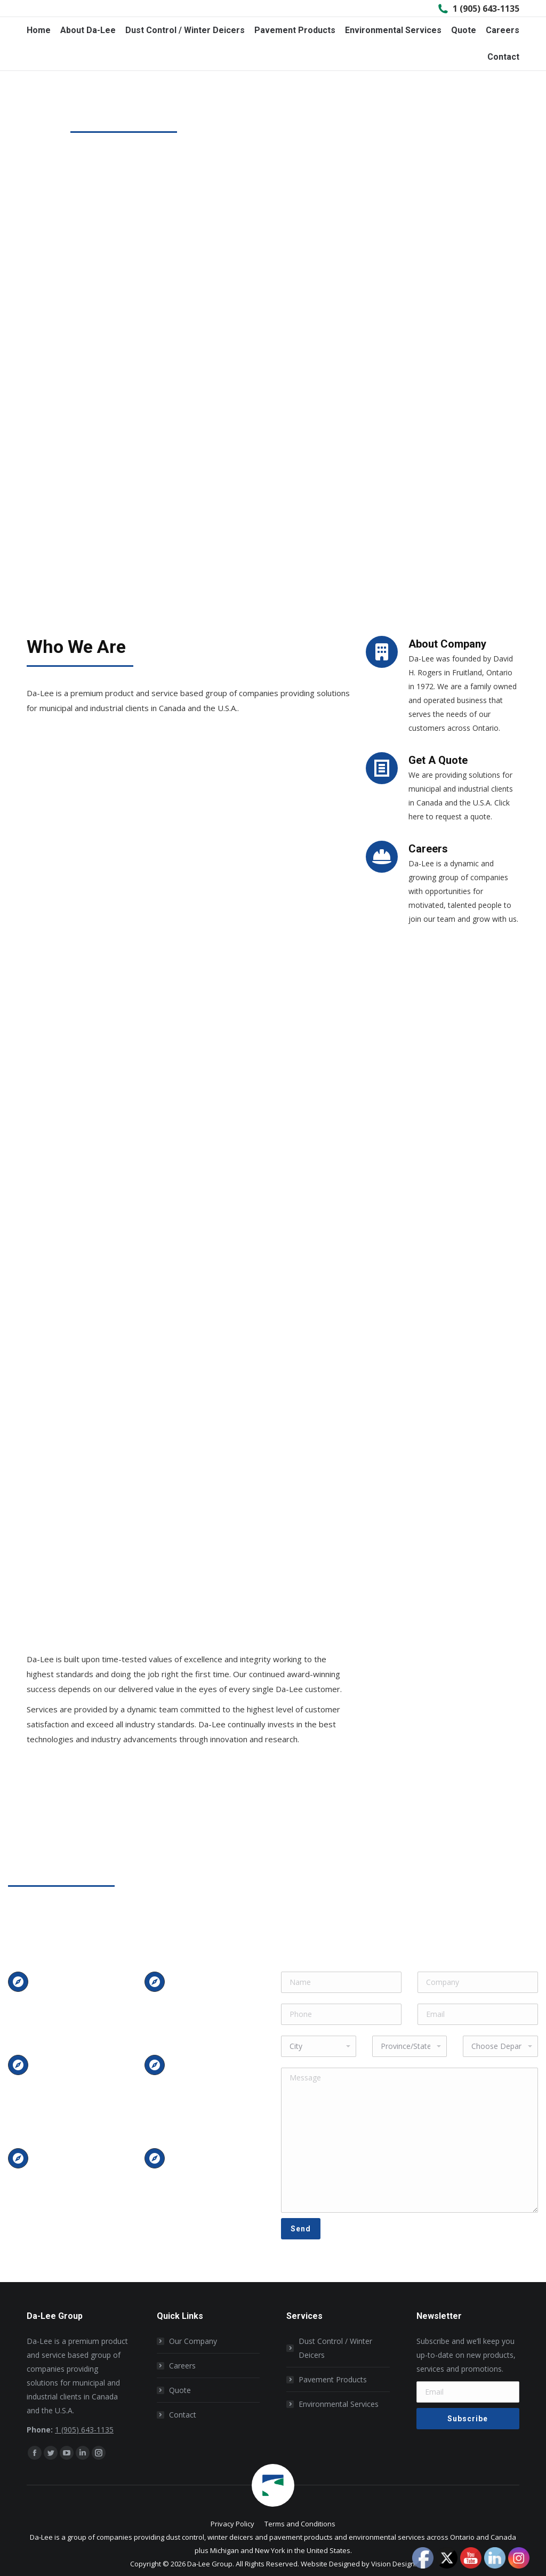  Describe the element at coordinates (209, 2564) in the screenshot. I see `Da-Lee Group` at that location.